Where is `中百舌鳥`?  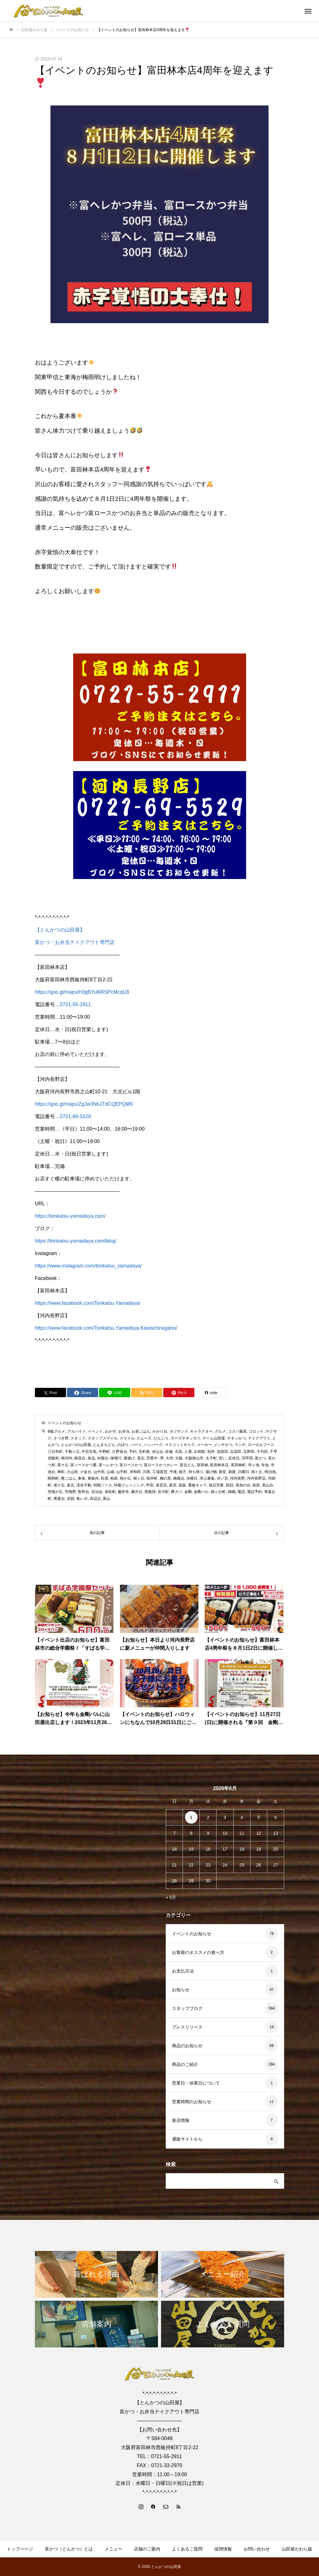 中百舌鳥 is located at coordinates (89, 1451).